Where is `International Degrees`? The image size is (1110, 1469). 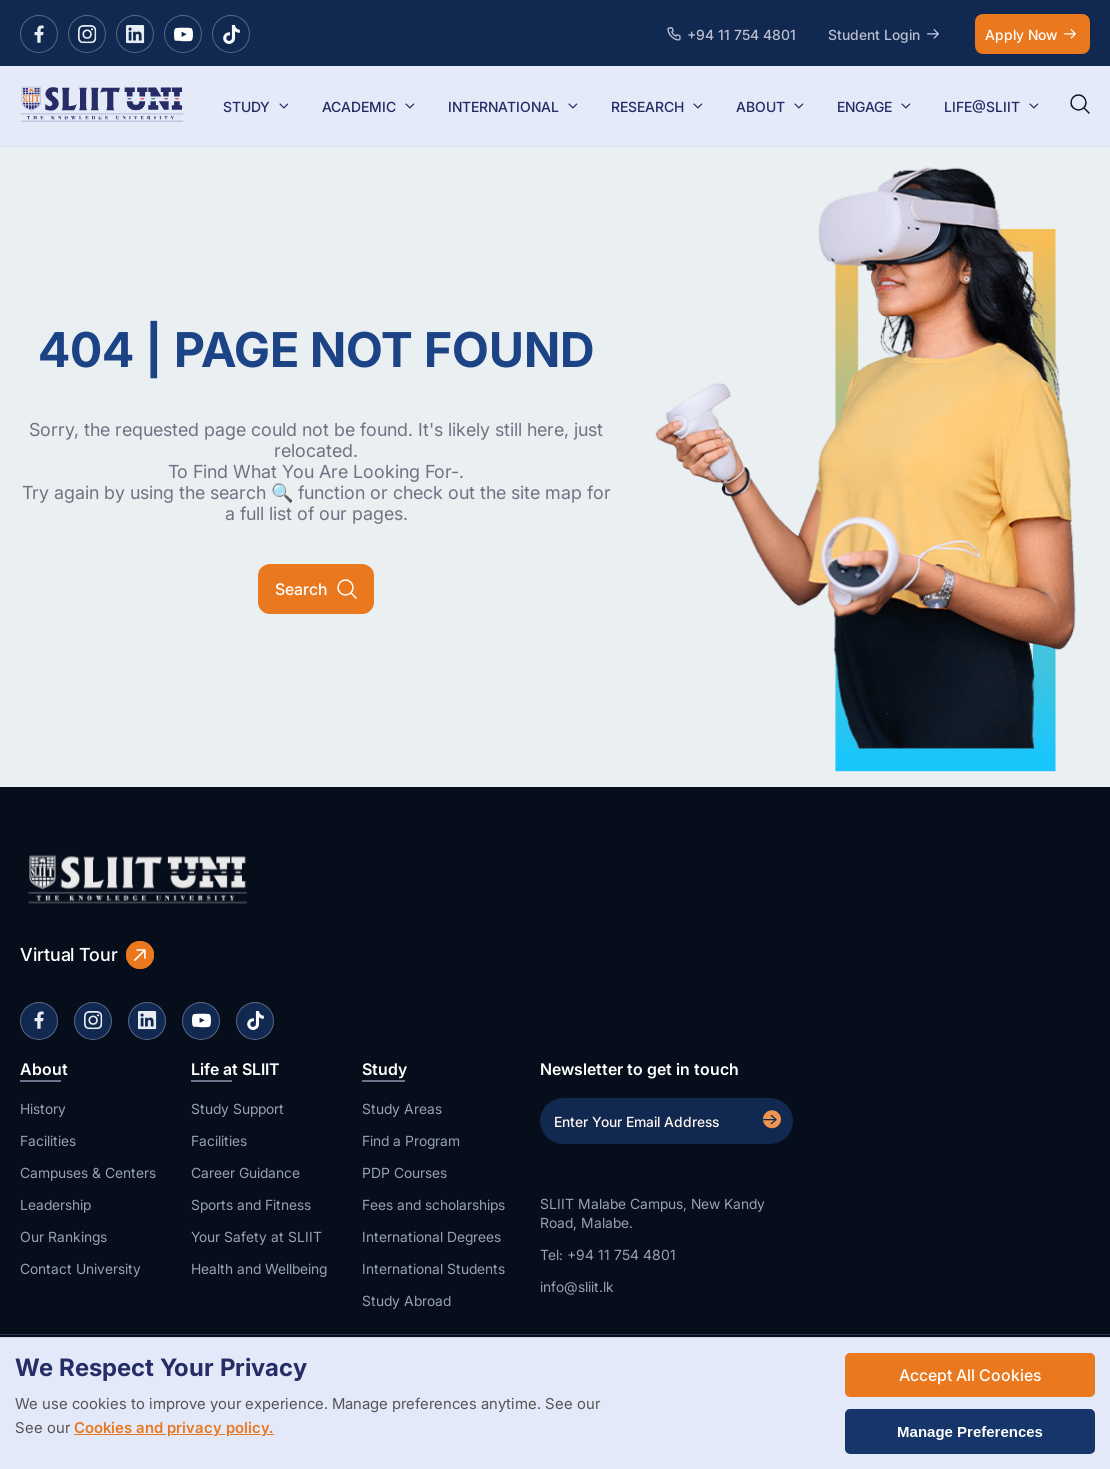 International Degrees is located at coordinates (431, 1236).